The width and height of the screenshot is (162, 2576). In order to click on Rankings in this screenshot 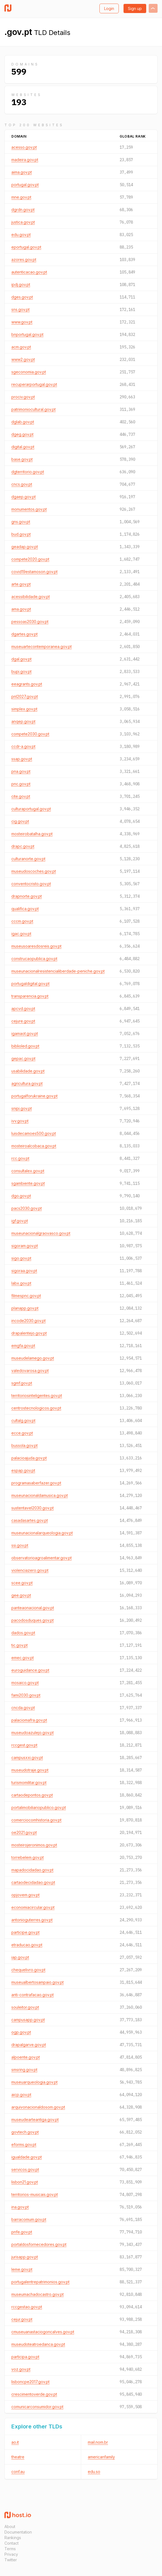, I will do `click(12, 2537)`.